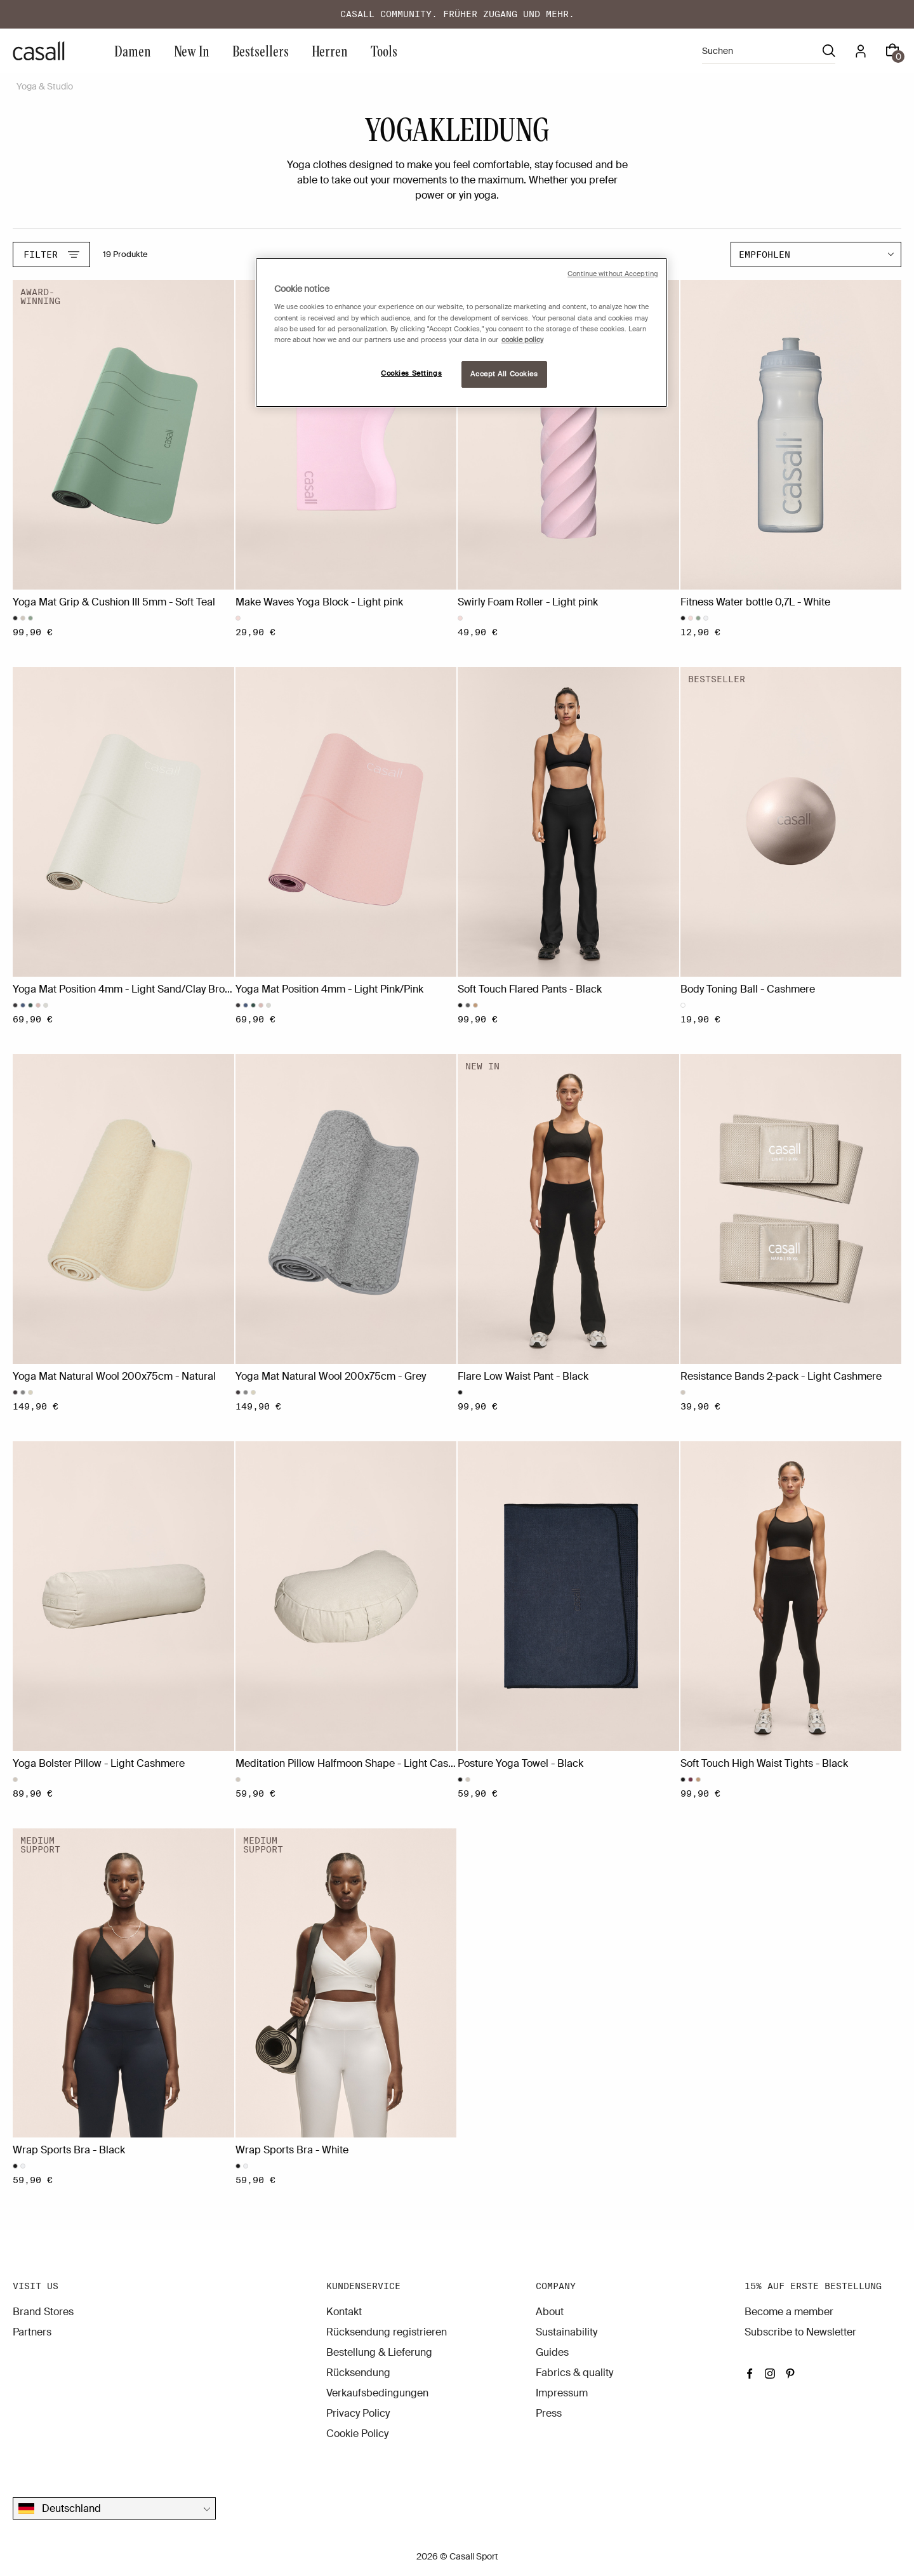 This screenshot has width=914, height=2576. I want to click on Privacy Policy, so click(358, 2413).